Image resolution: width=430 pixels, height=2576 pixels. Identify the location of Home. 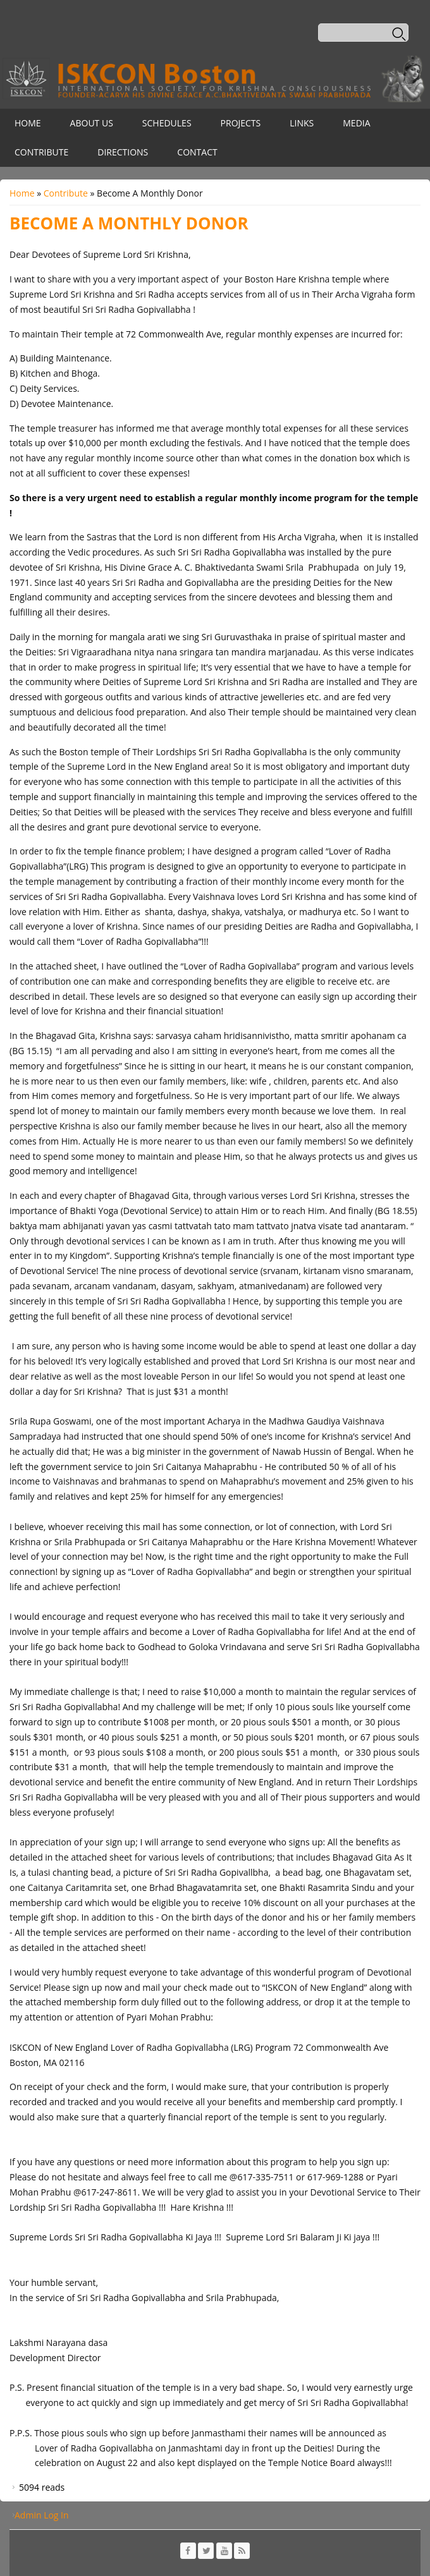
(28, 123).